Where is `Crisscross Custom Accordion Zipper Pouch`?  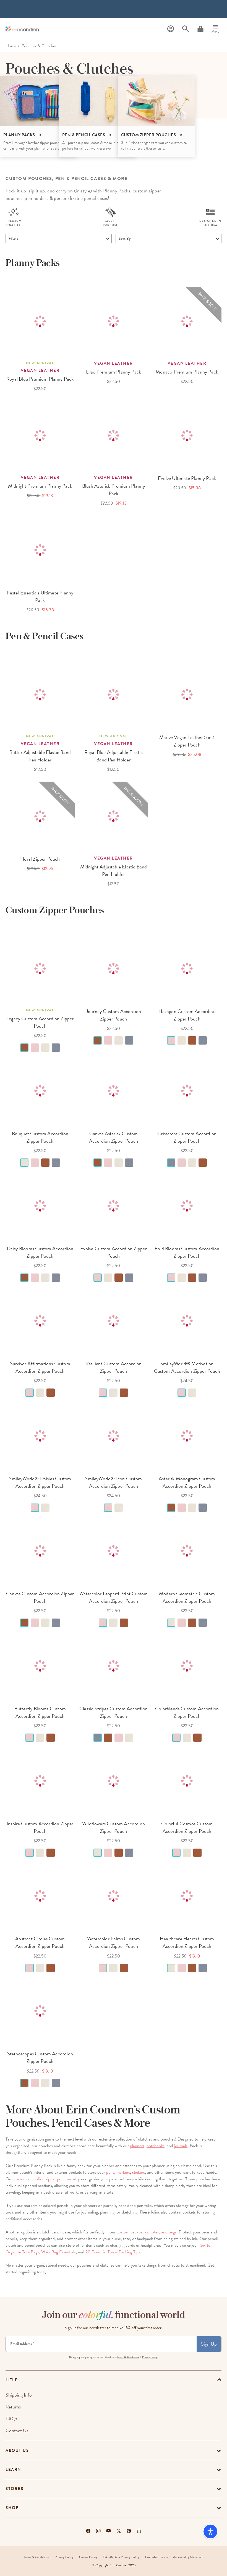
Crisscross Custom Accordion Zipper Pouch is located at coordinates (186, 1137).